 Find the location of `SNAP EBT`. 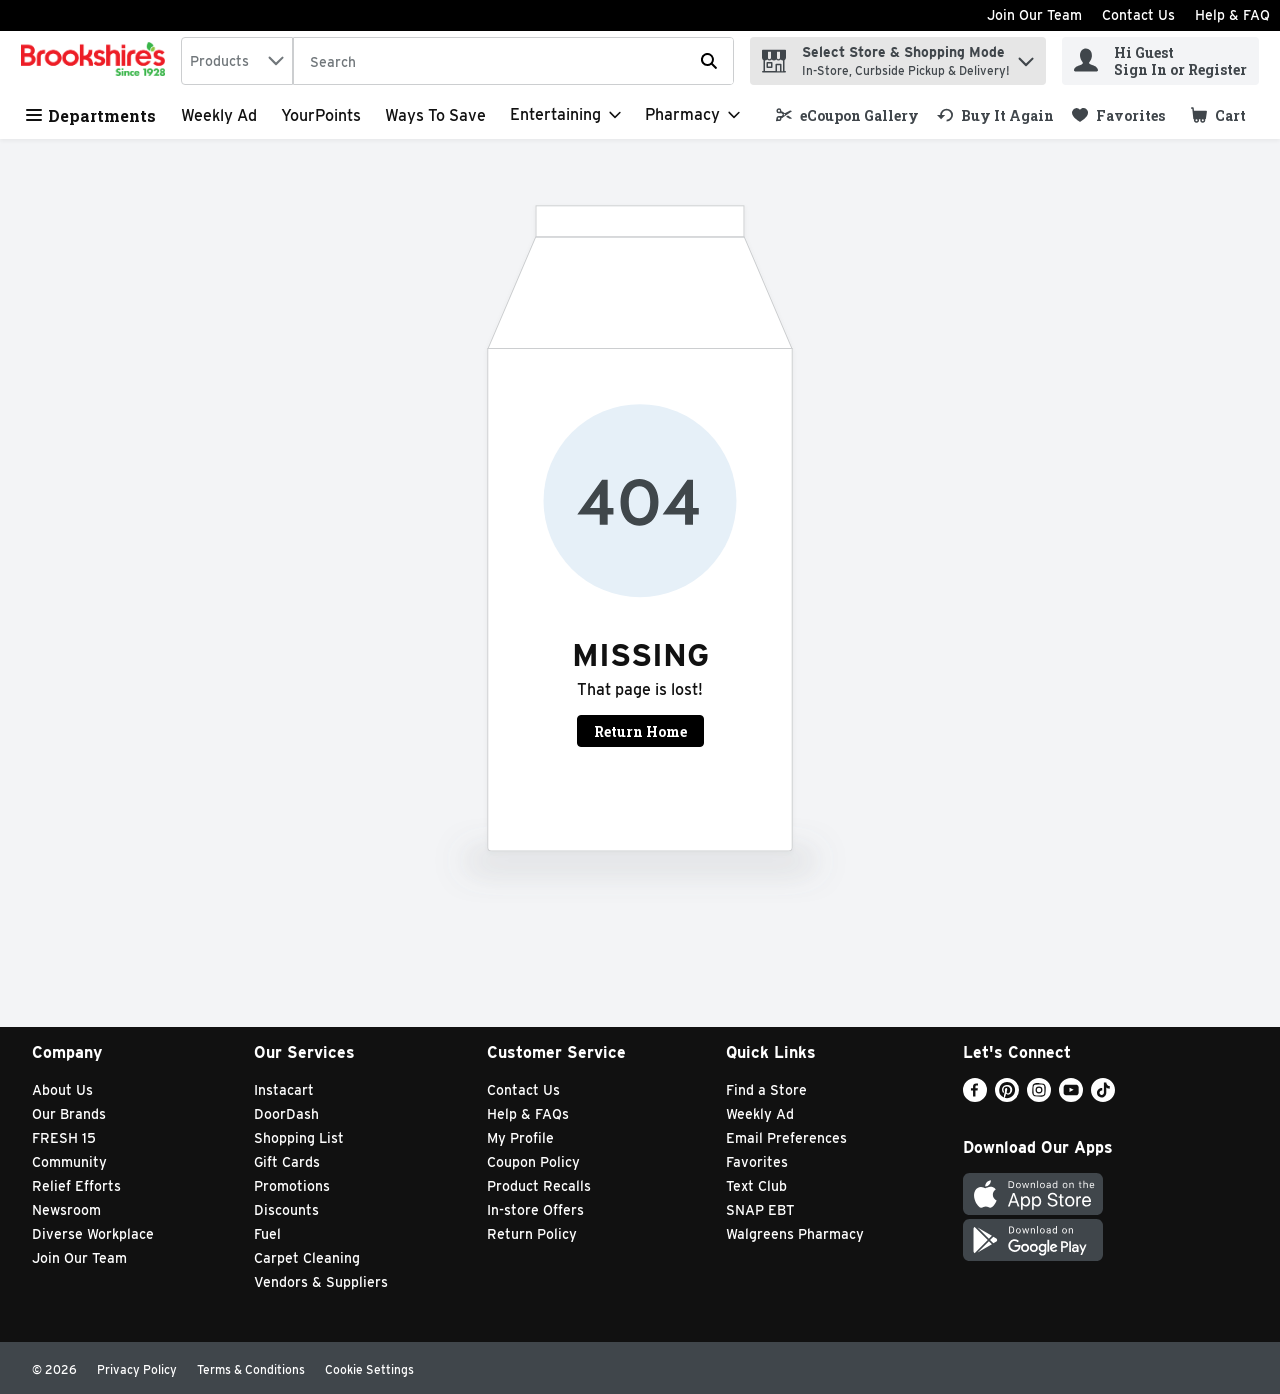

SNAP EBT is located at coordinates (760, 1210).